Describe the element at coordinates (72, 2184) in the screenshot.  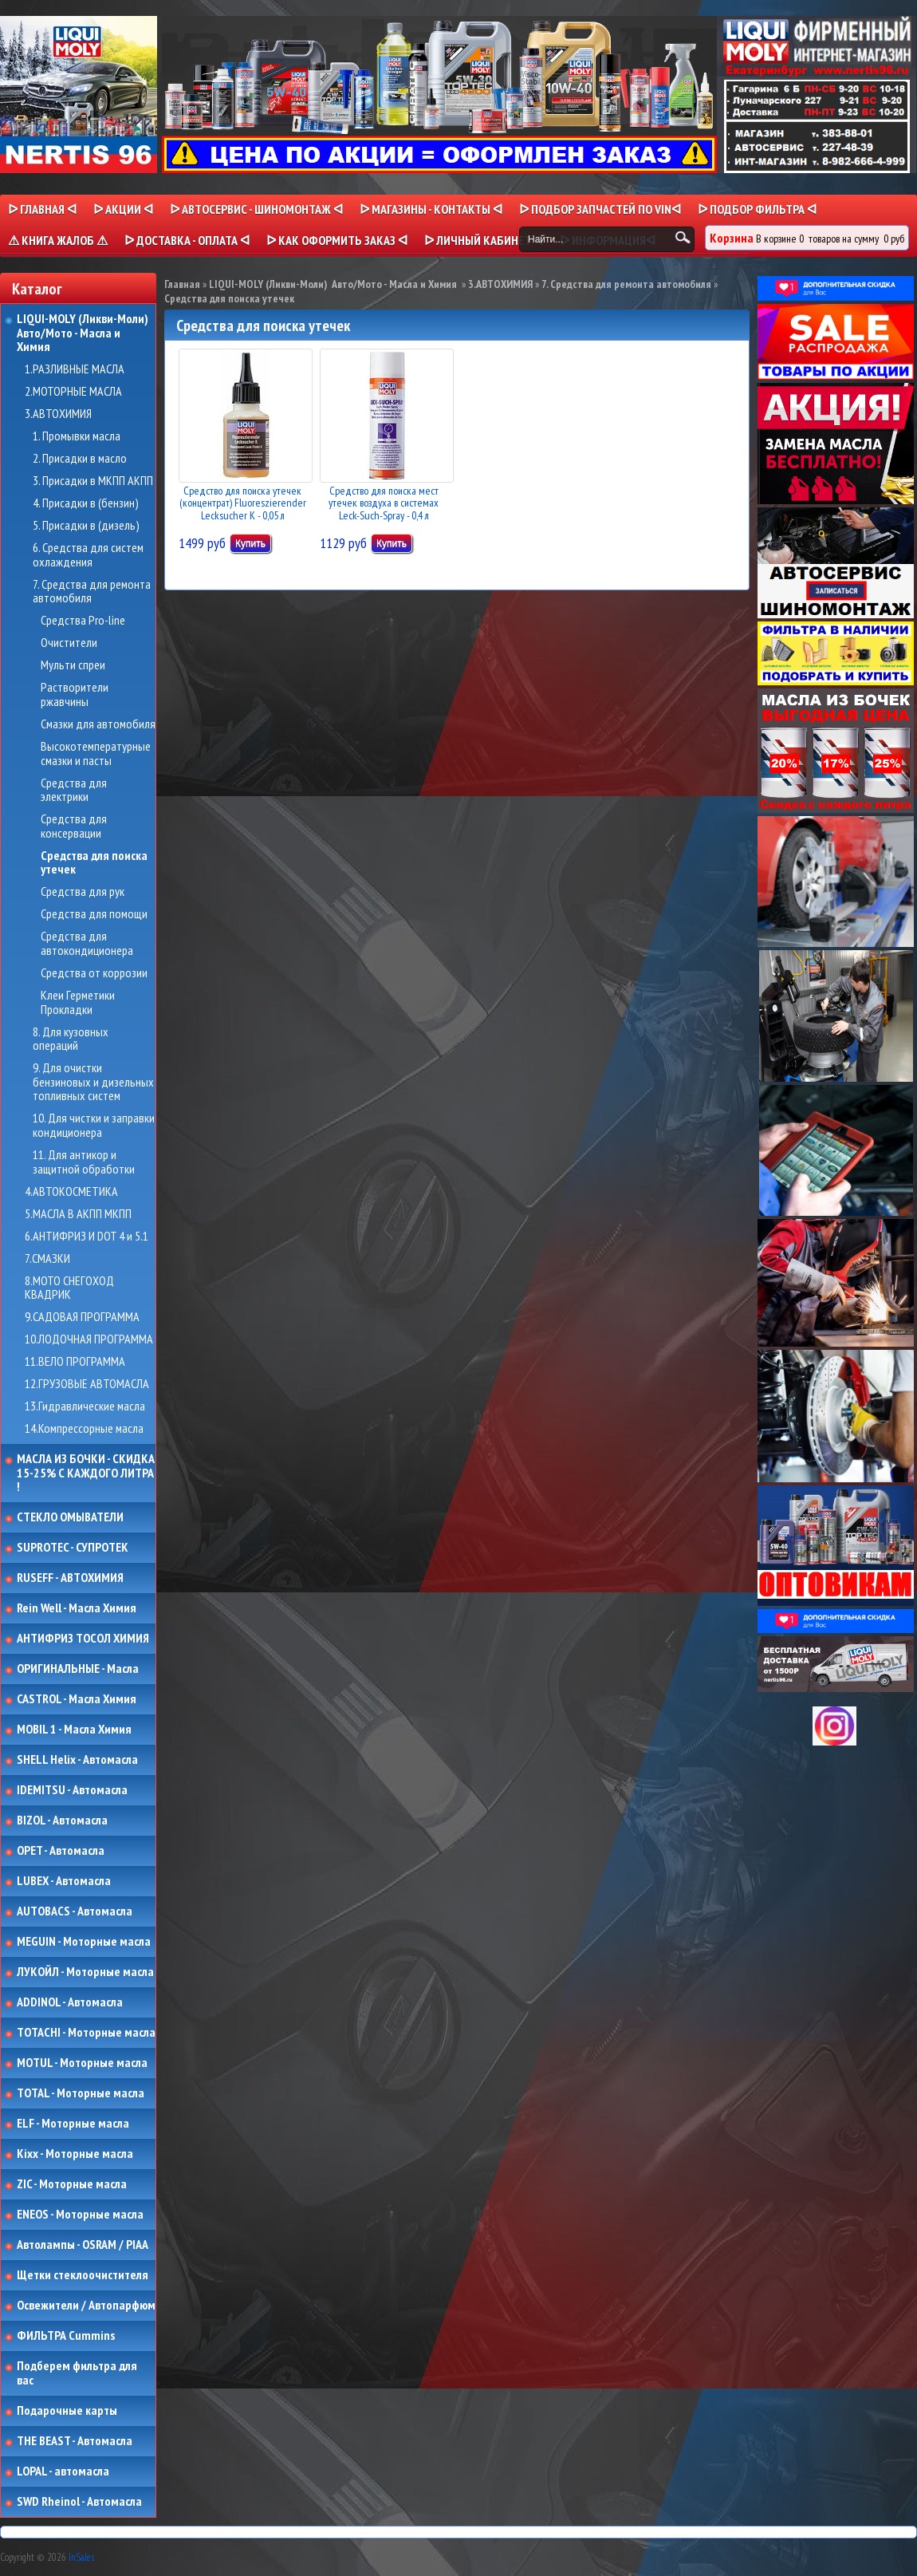
I see `ZIC - Моторные масла` at that location.